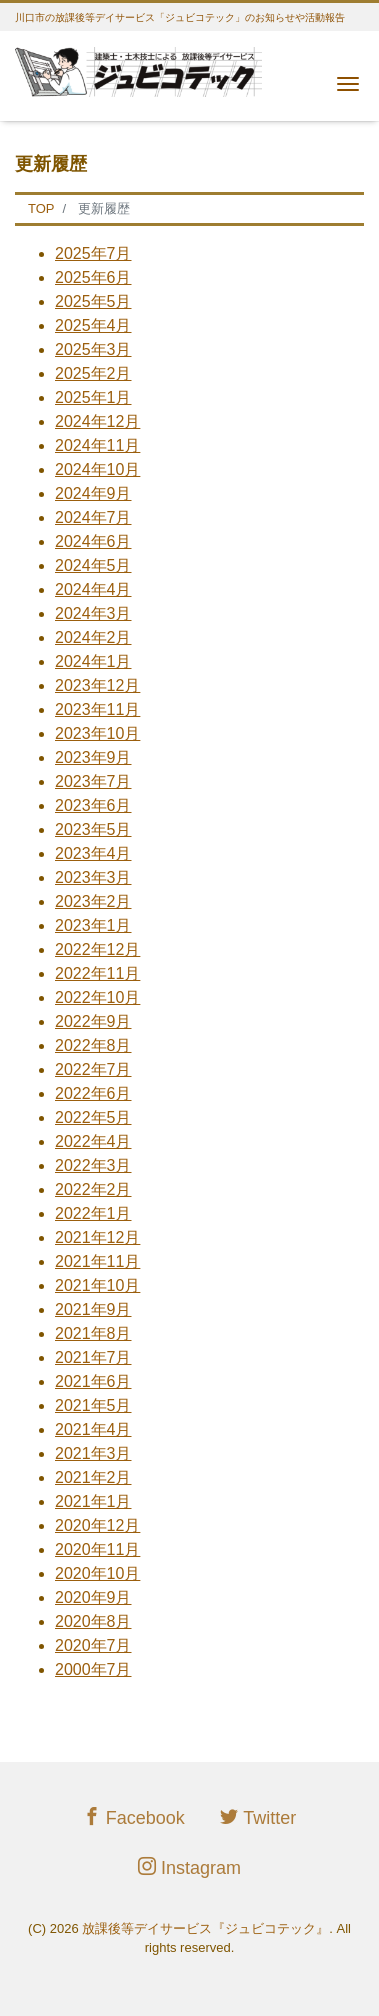 The height and width of the screenshot is (2016, 379). I want to click on 2023年3月, so click(93, 877).